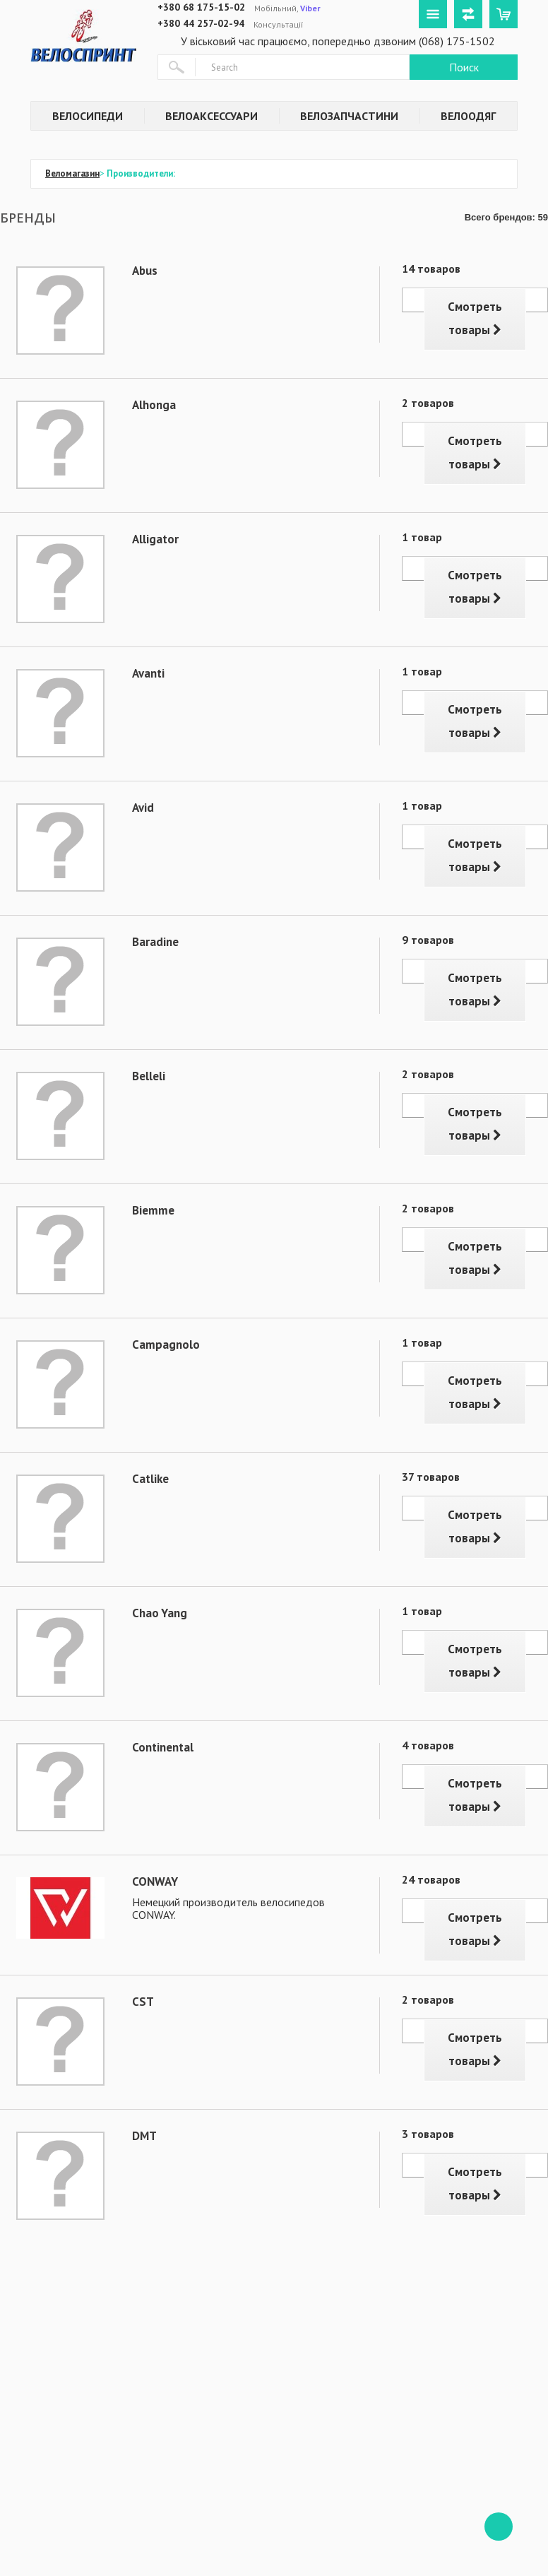  Describe the element at coordinates (155, 942) in the screenshot. I see `Baradine` at that location.